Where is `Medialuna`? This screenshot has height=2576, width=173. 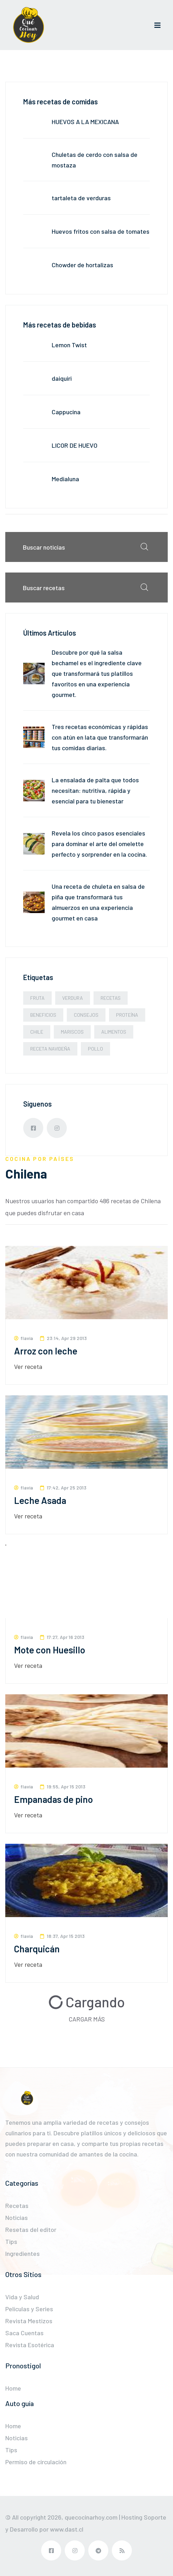 Medialuna is located at coordinates (65, 479).